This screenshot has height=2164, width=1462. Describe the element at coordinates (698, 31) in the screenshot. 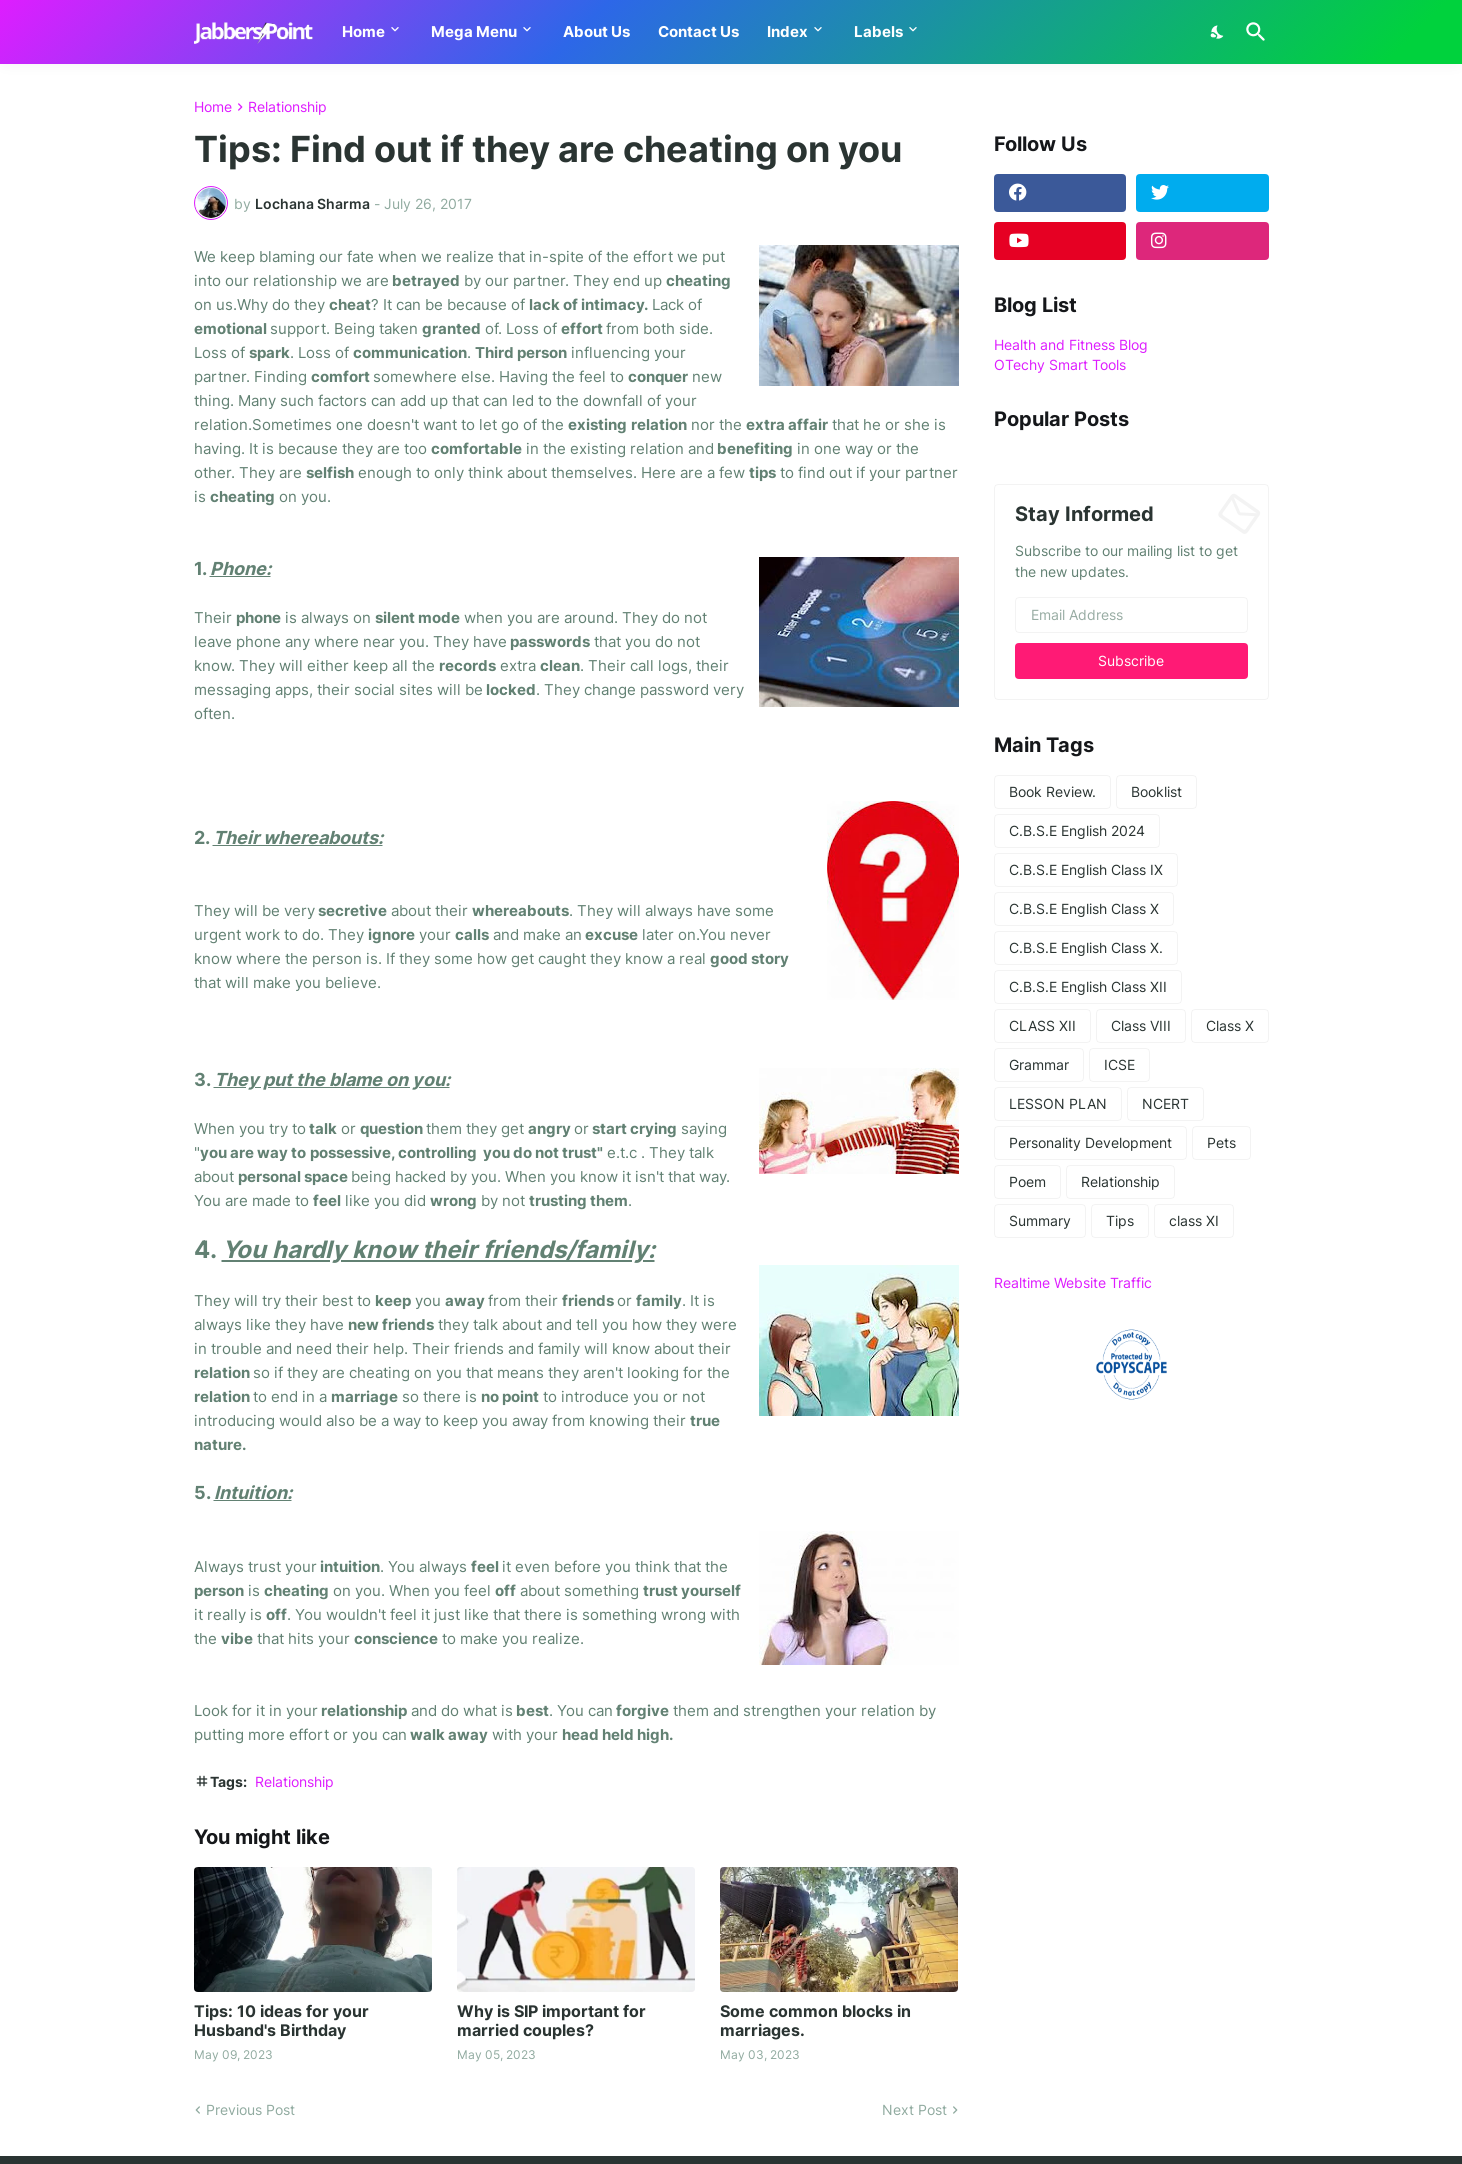

I see `Contact Us` at that location.